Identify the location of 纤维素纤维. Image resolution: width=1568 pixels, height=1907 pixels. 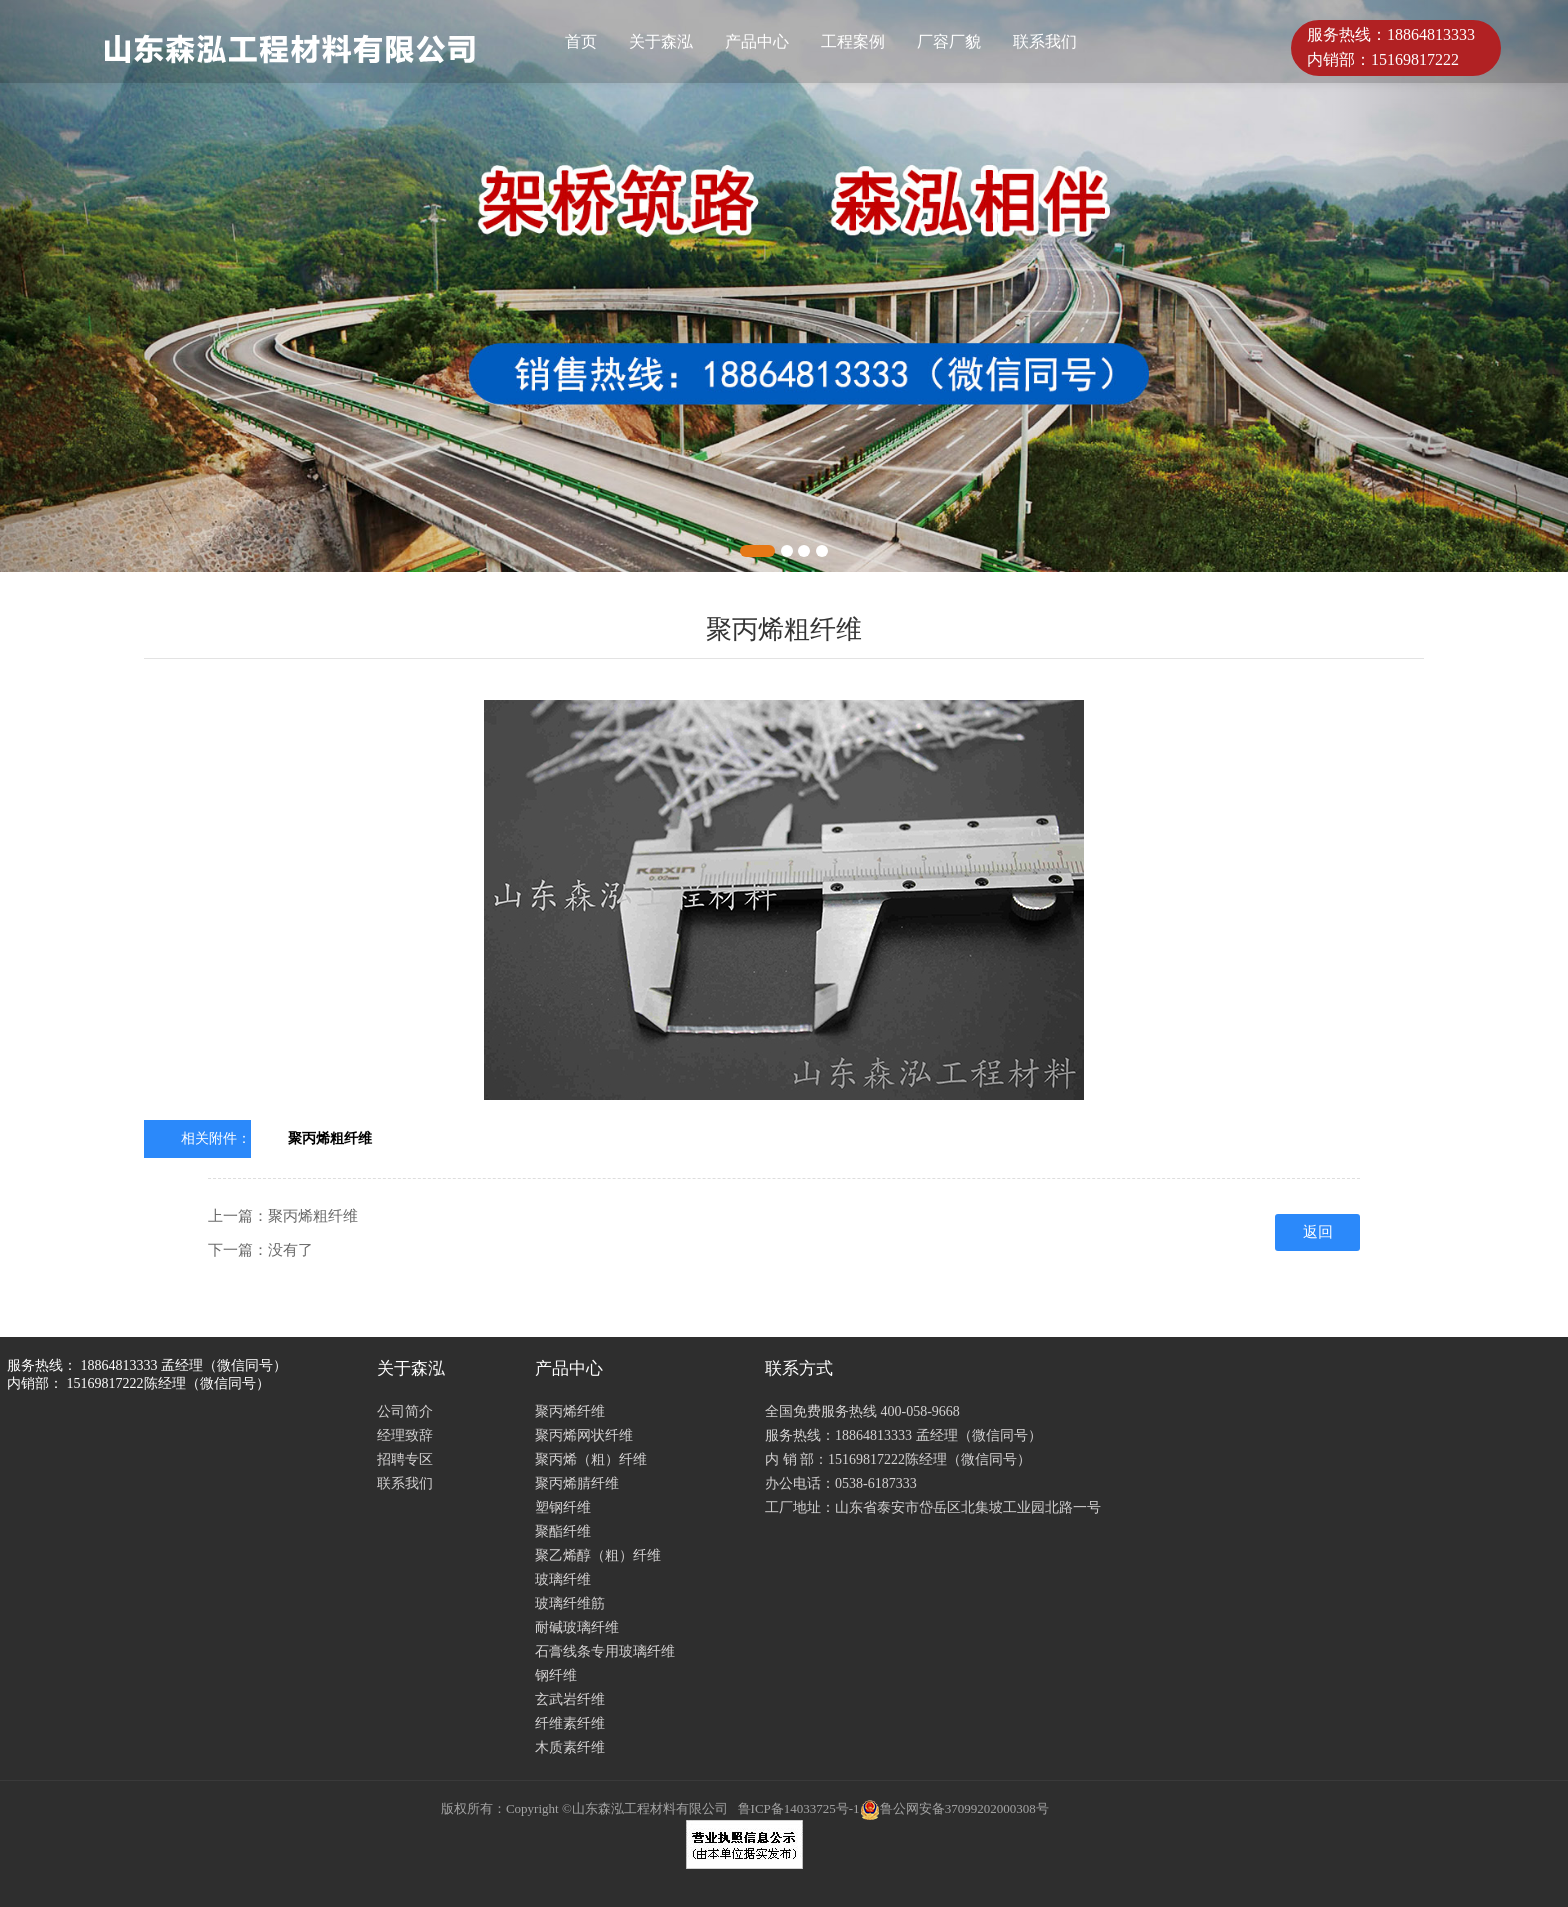
(570, 1723).